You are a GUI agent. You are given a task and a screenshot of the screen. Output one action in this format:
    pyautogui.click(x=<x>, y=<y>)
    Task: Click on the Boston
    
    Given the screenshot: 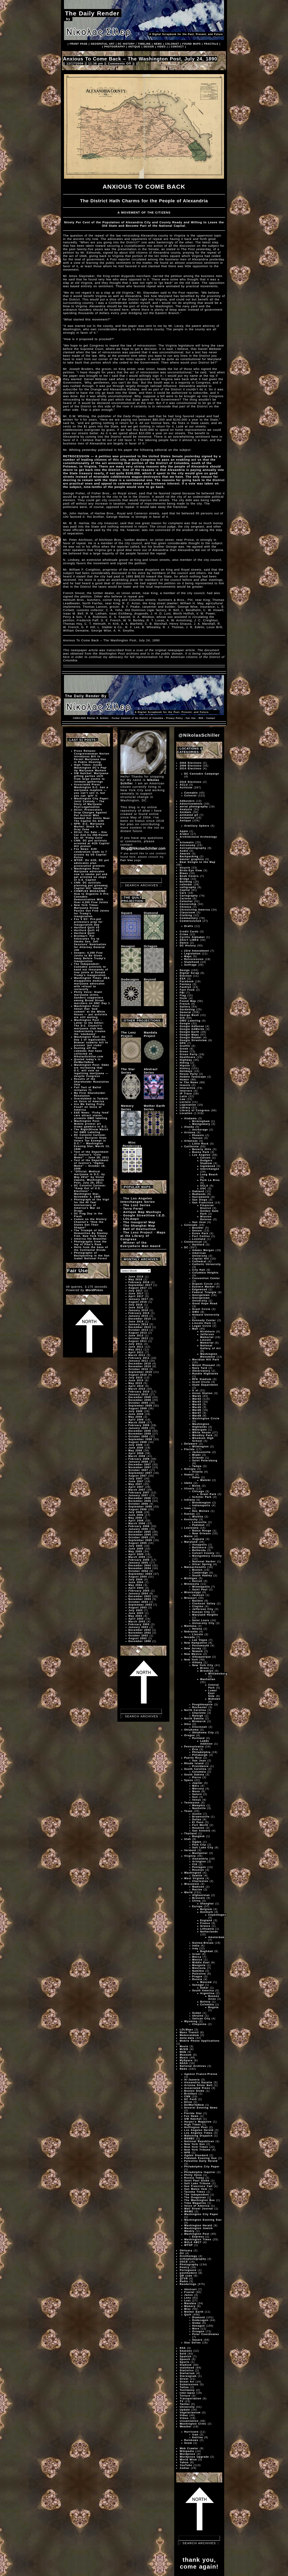 What is the action you would take?
    pyautogui.click(x=197, y=1570)
    